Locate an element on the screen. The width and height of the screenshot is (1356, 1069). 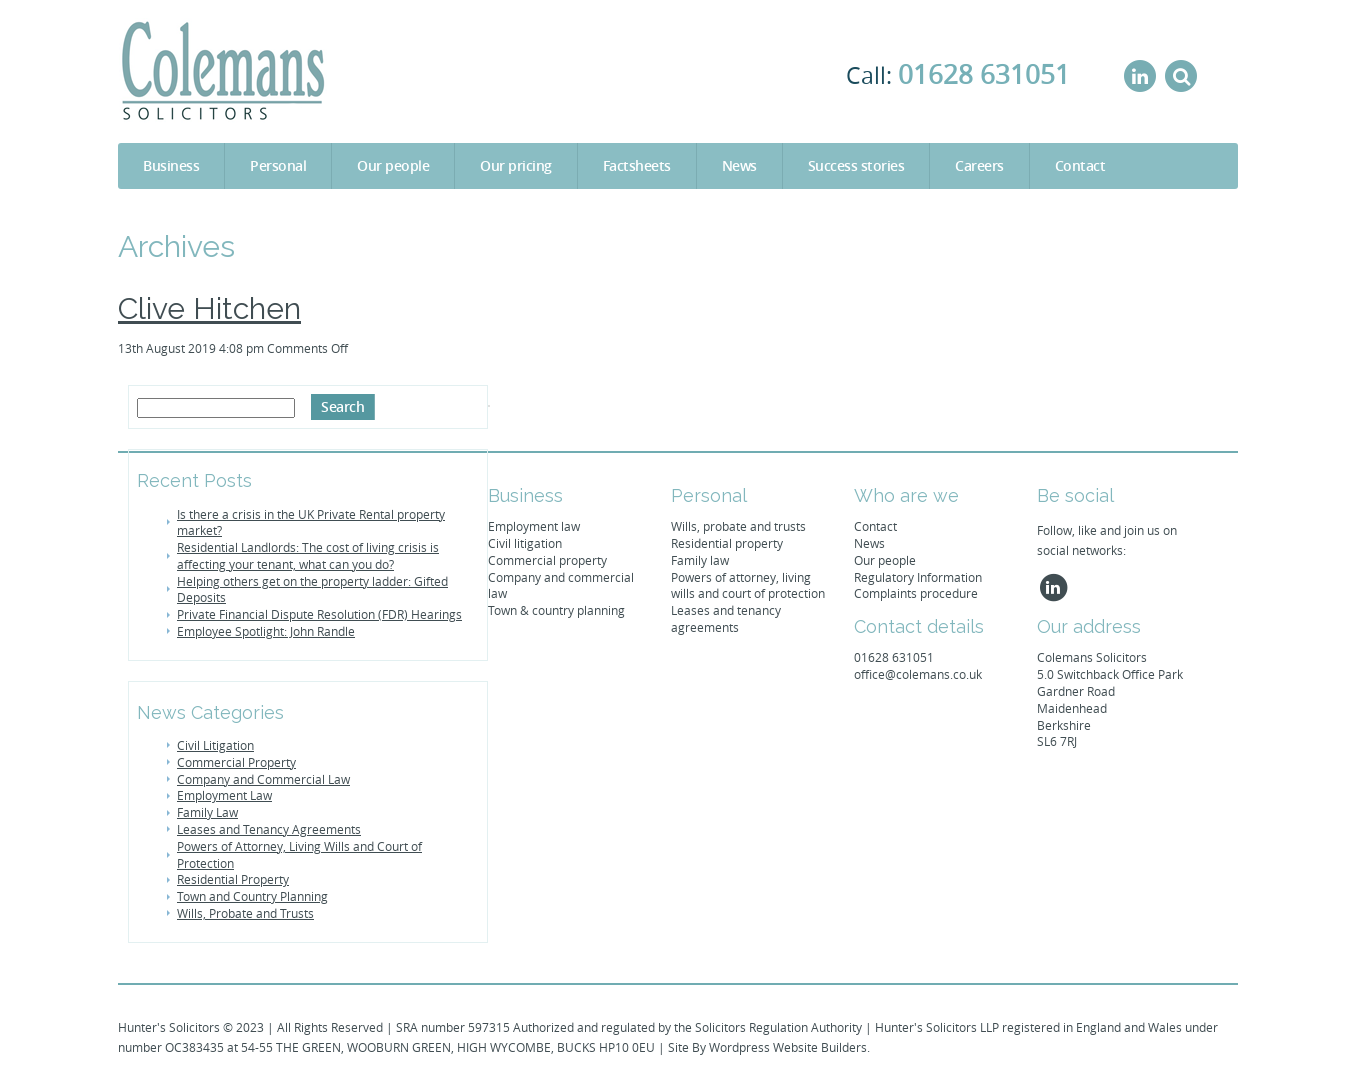
Civil litigation is located at coordinates (525, 543).